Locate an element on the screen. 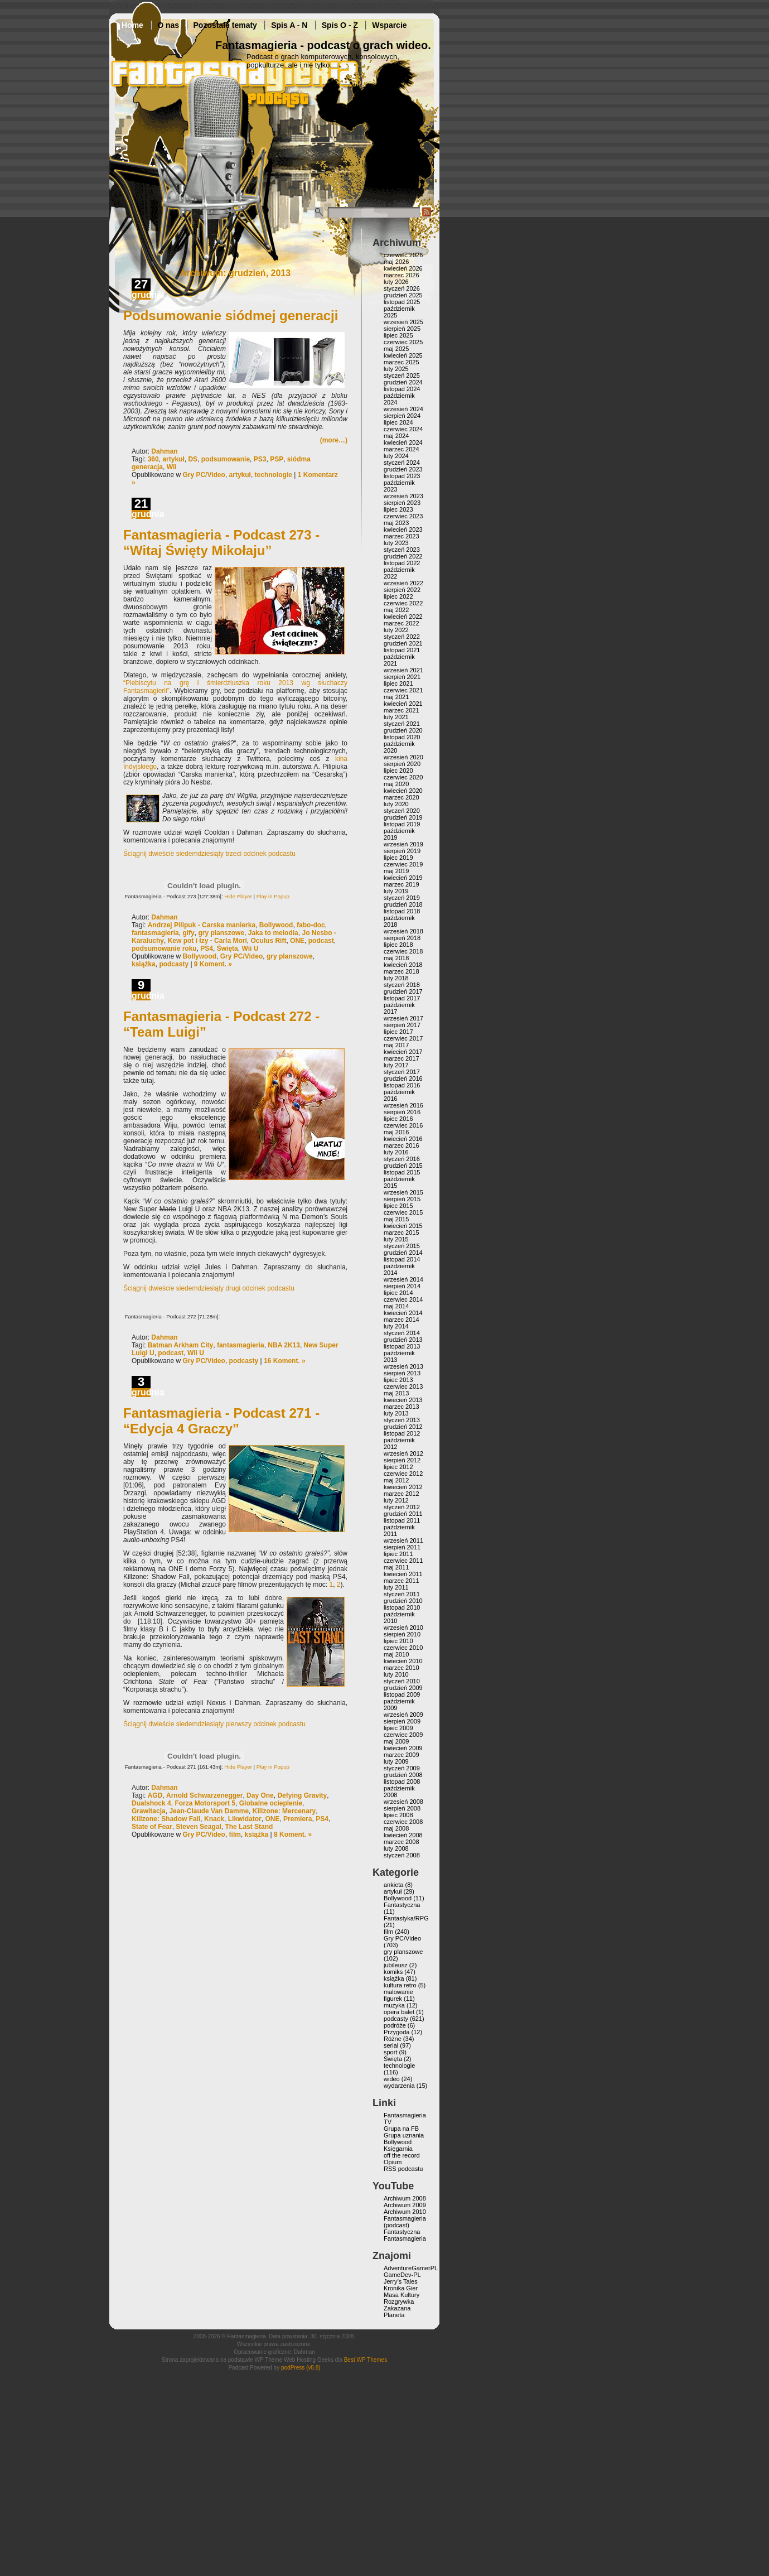 The height and width of the screenshot is (2576, 769). Fantastyczna Fantasmagieria is located at coordinates (405, 2235).